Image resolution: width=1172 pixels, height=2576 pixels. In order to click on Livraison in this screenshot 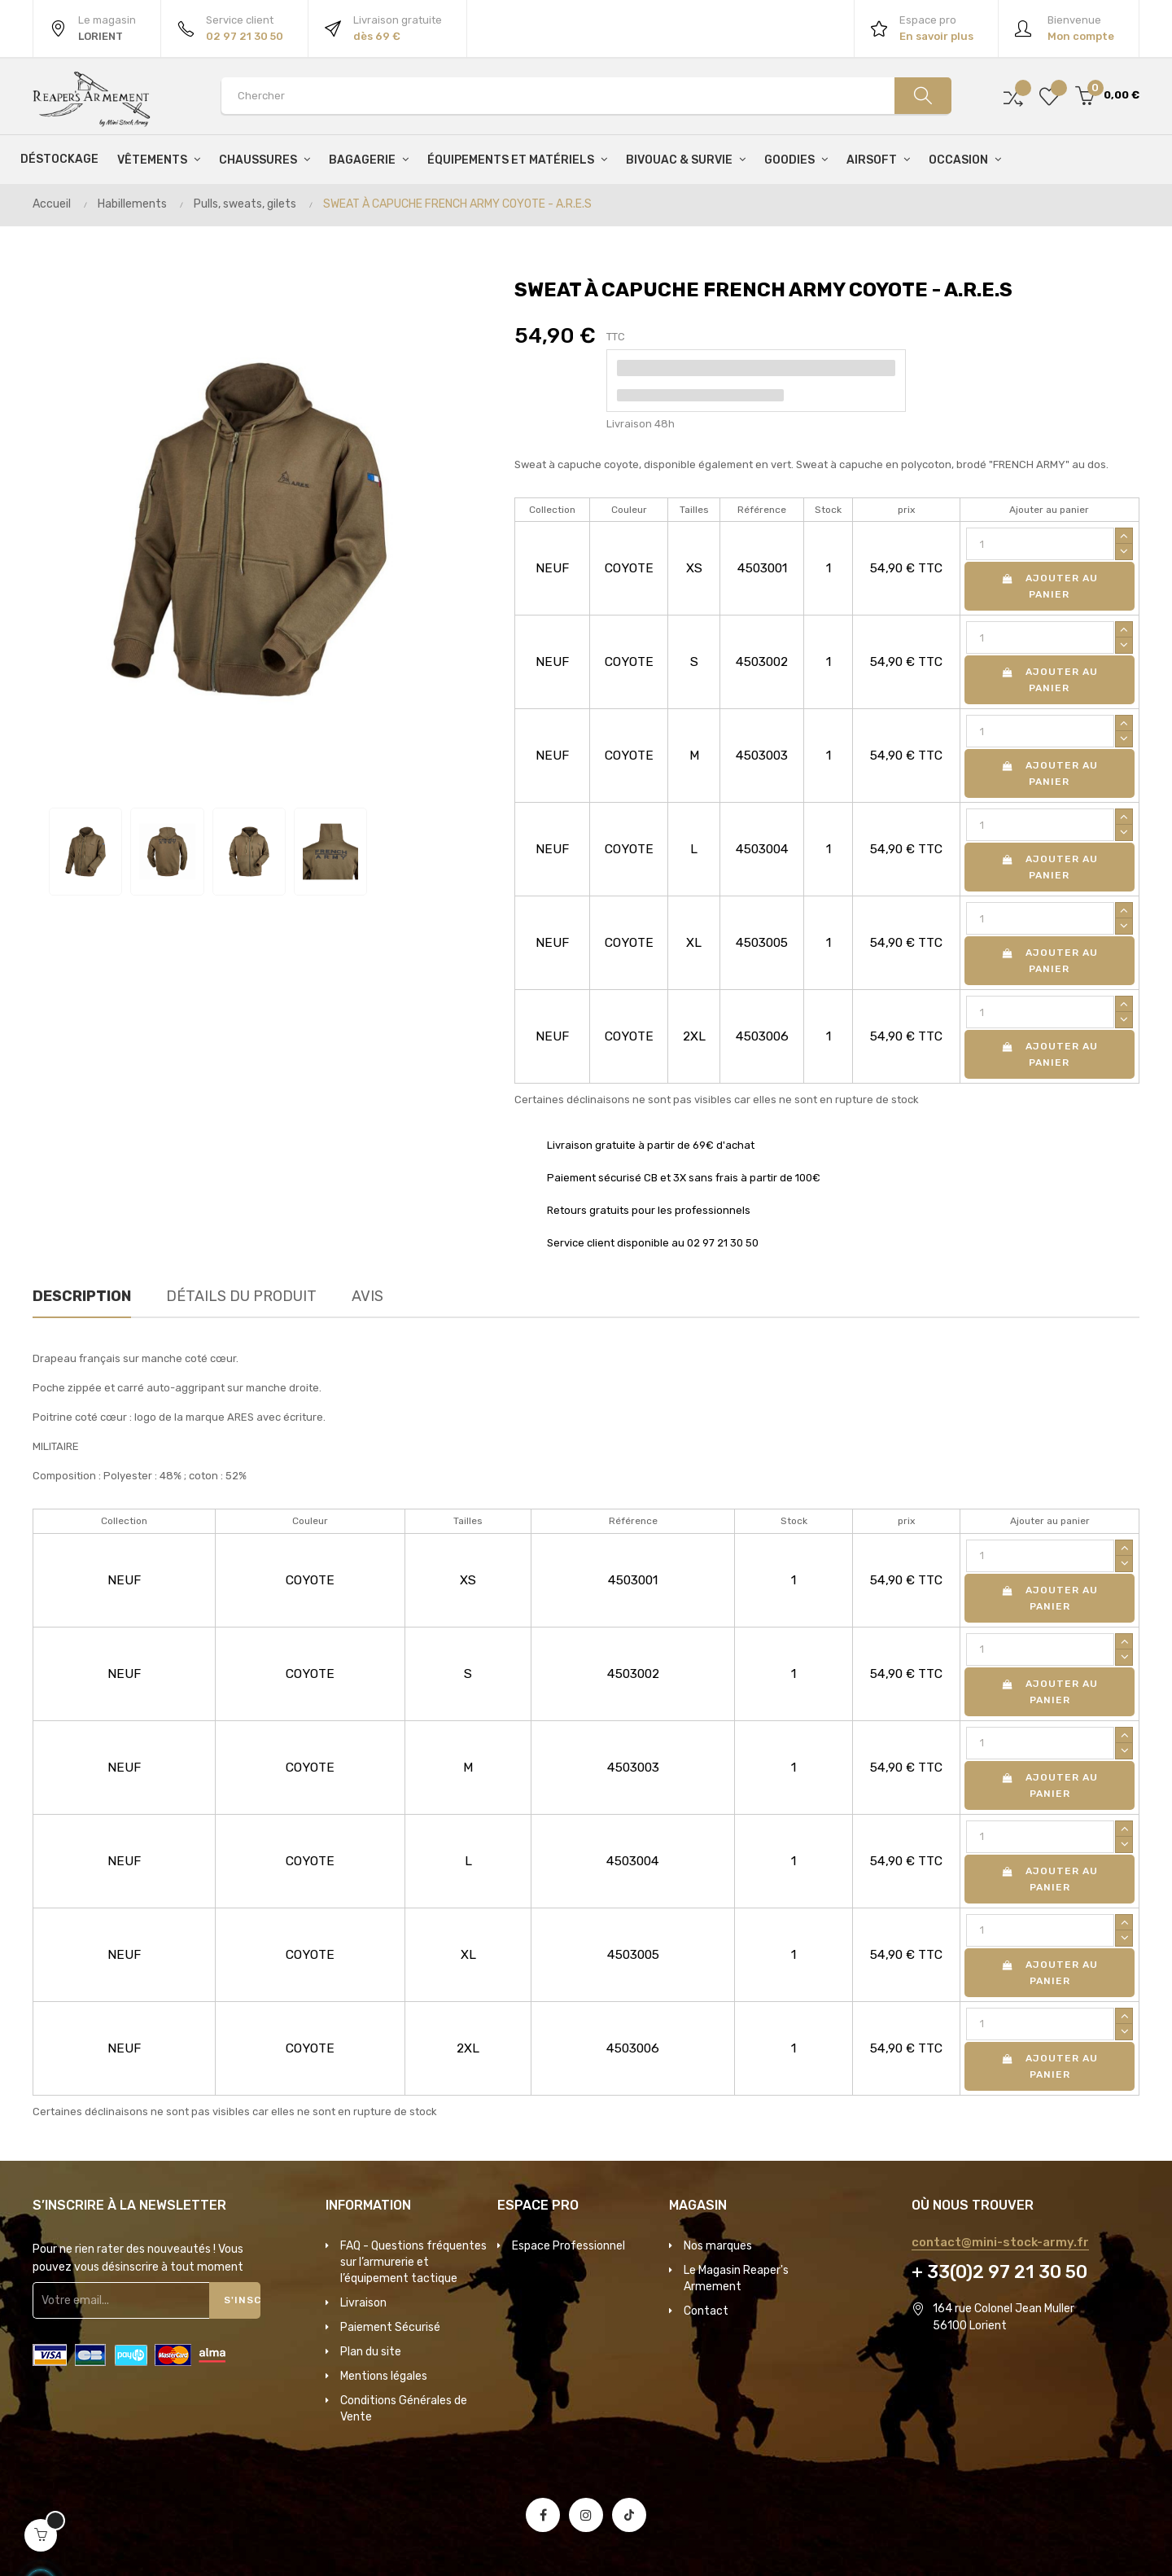, I will do `click(363, 2303)`.